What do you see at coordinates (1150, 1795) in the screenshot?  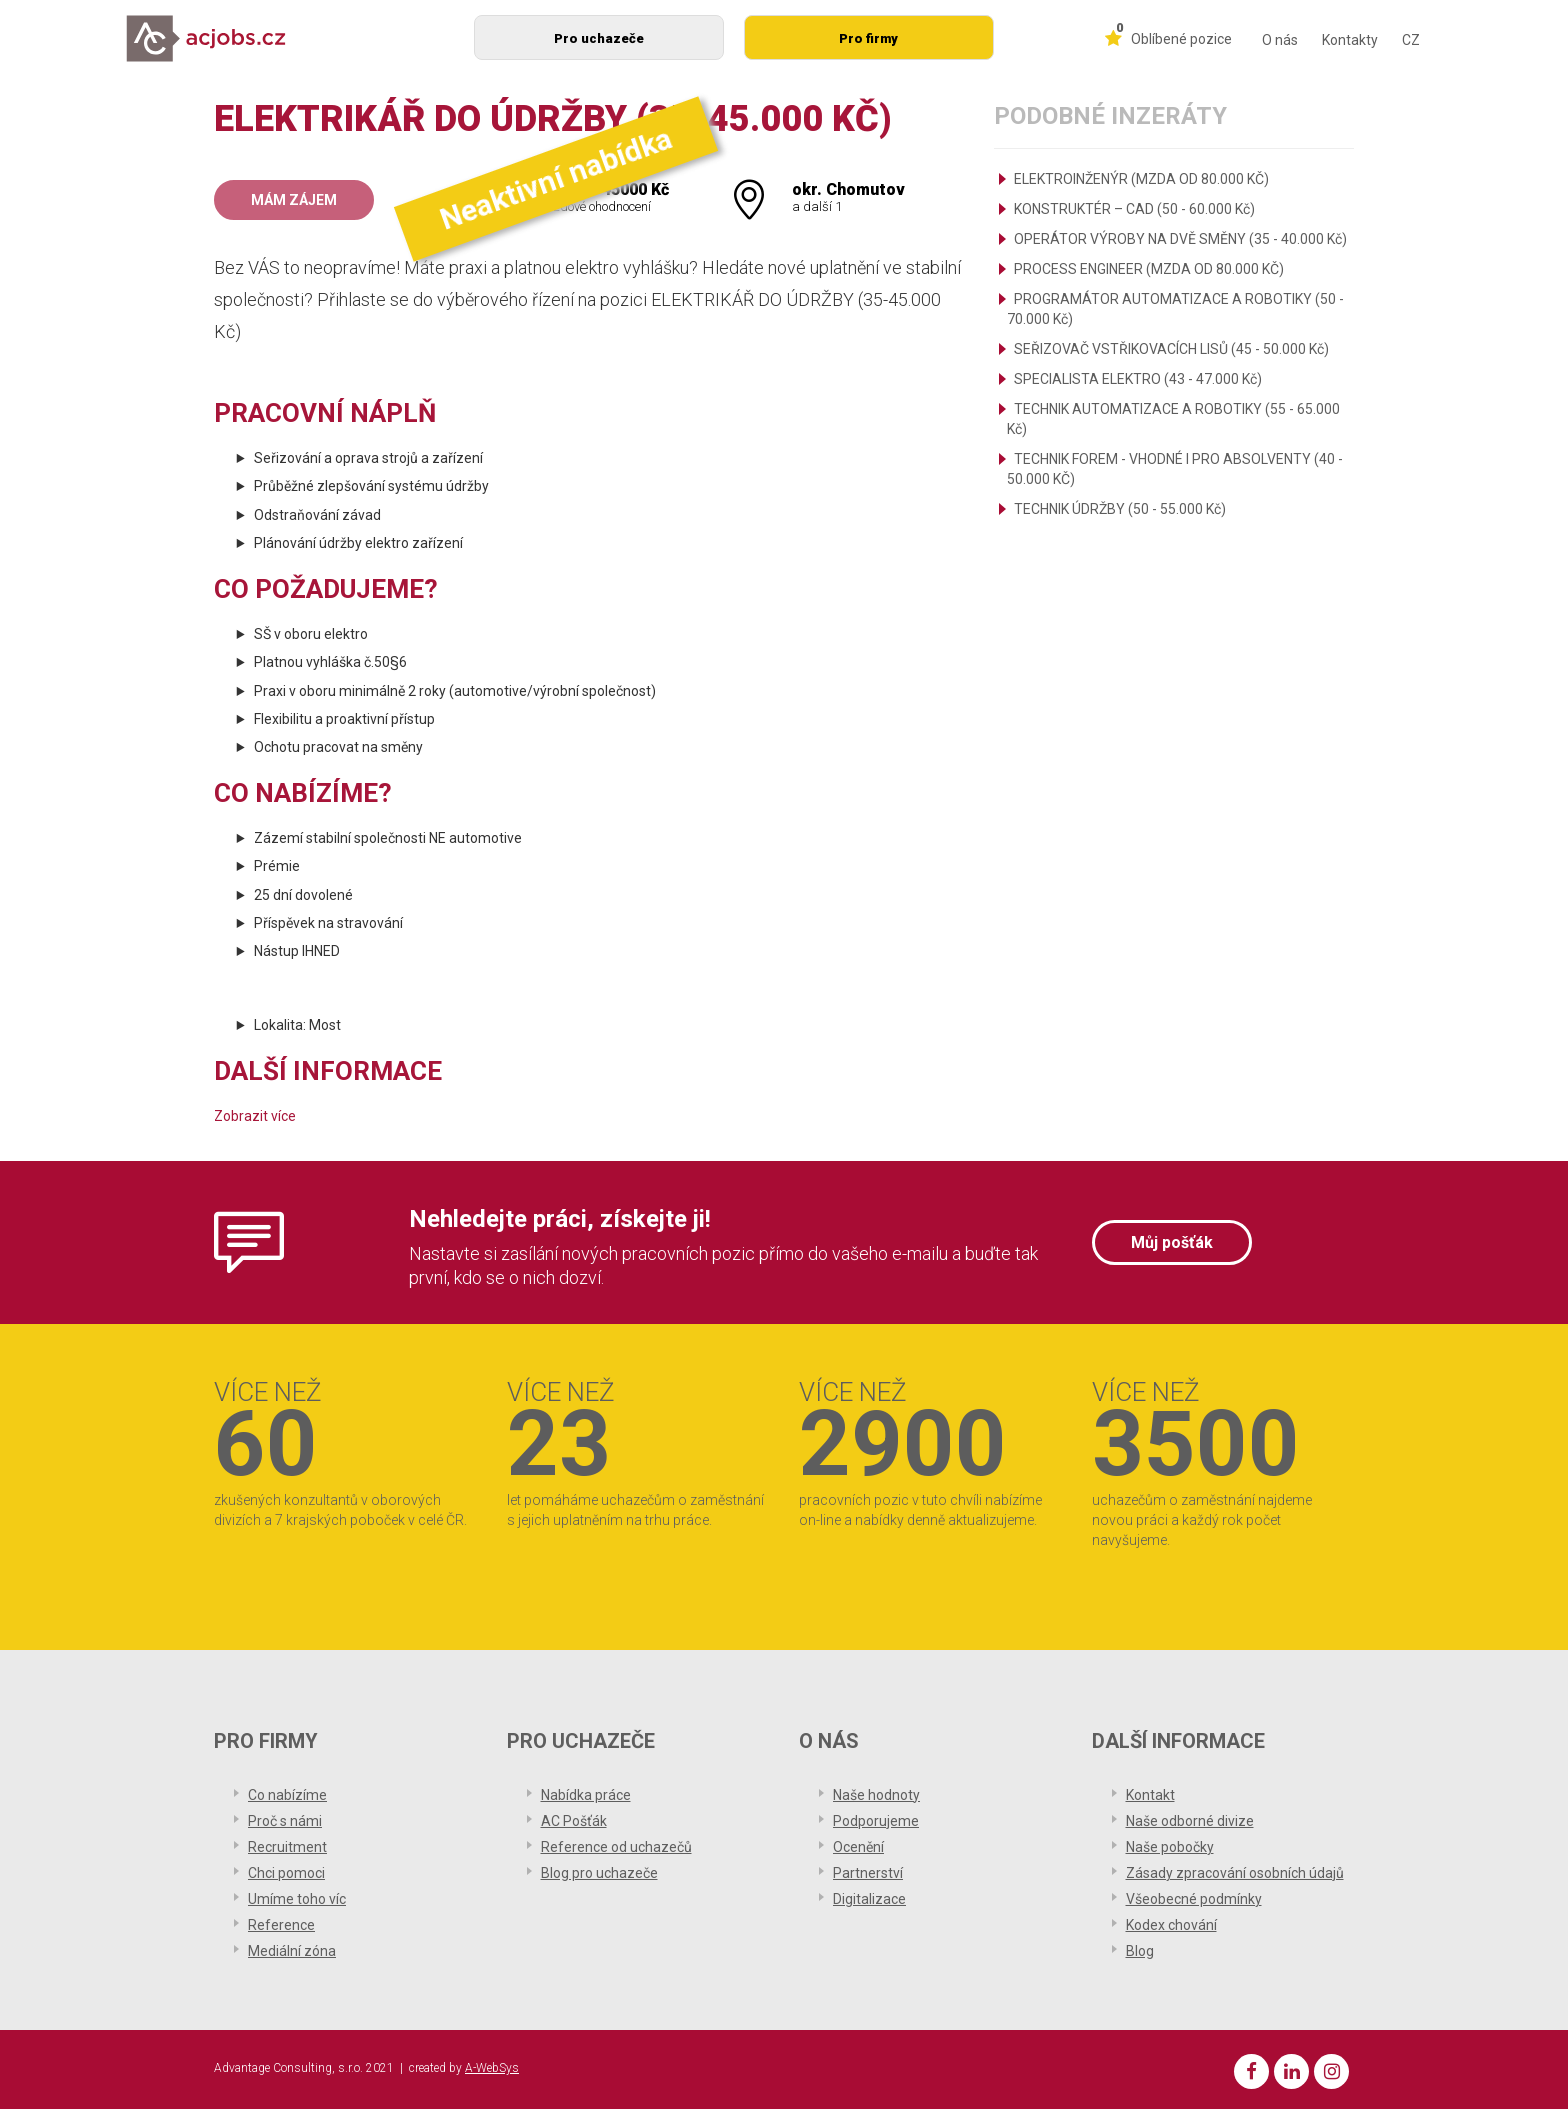 I see `Kontakt` at bounding box center [1150, 1795].